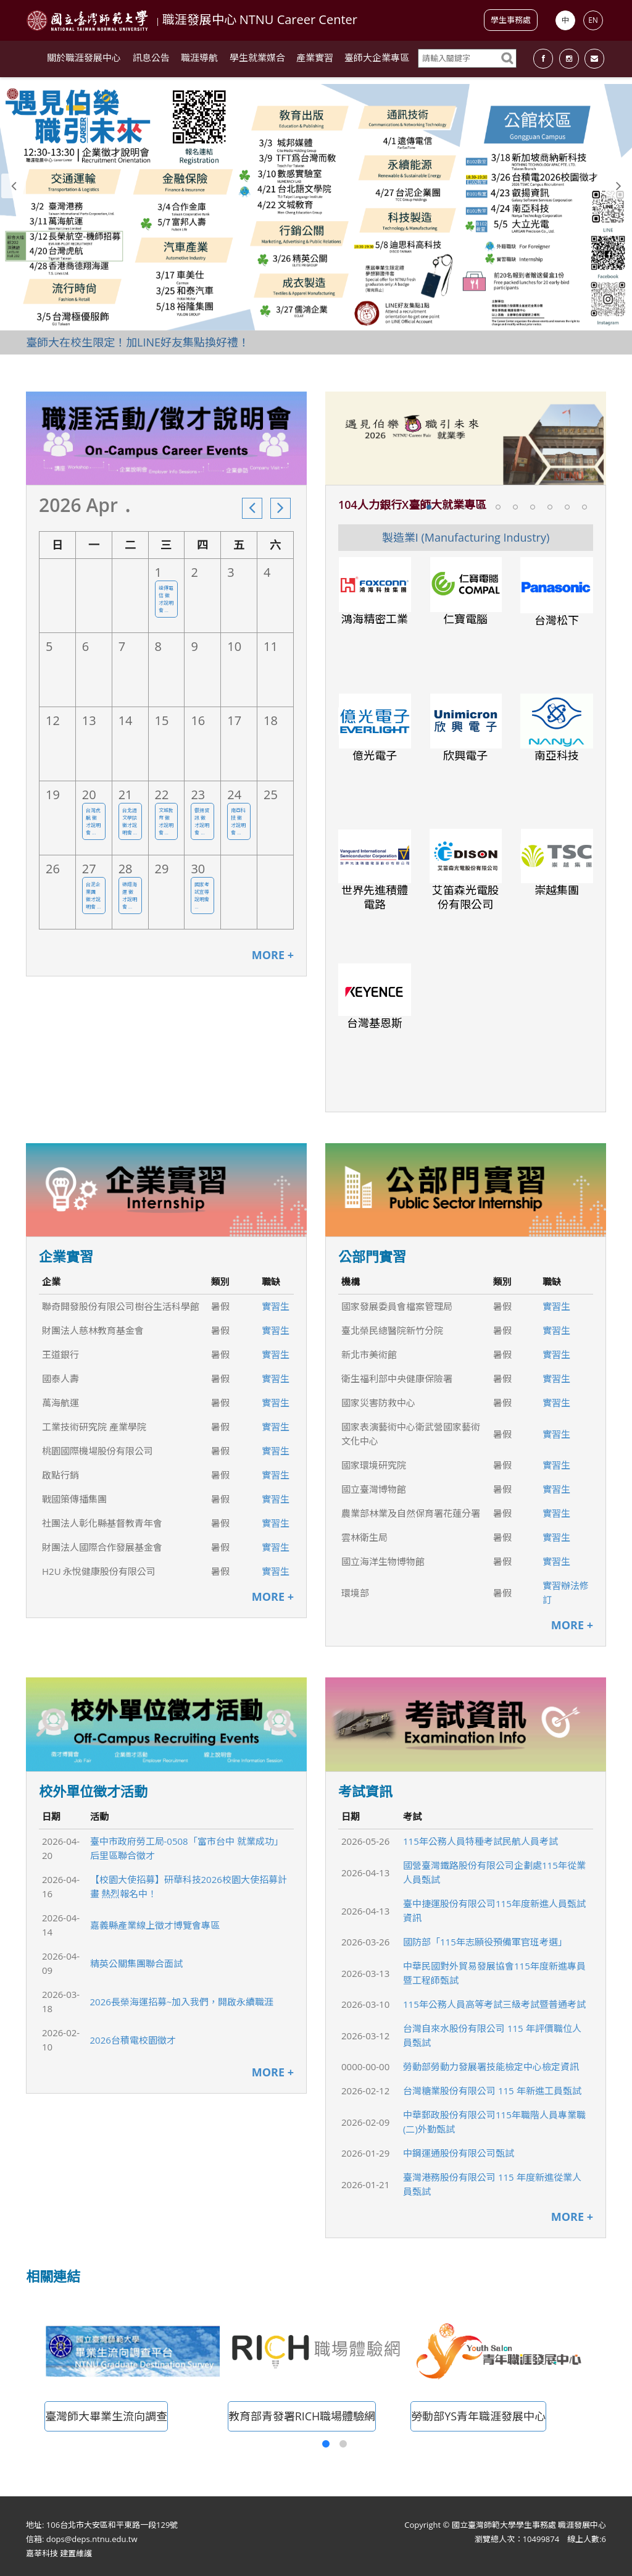 The height and width of the screenshot is (2576, 632). What do you see at coordinates (129, 821) in the screenshot?
I see `台北語文學院 徵才說明會 ...` at bounding box center [129, 821].